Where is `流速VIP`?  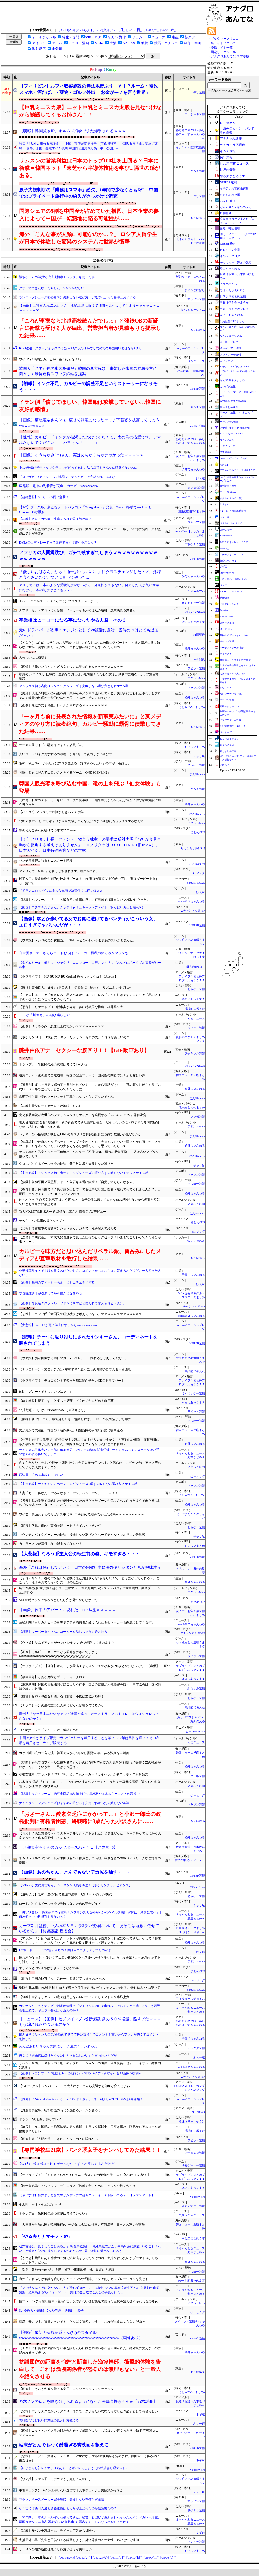 流速VIP is located at coordinates (224, 464).